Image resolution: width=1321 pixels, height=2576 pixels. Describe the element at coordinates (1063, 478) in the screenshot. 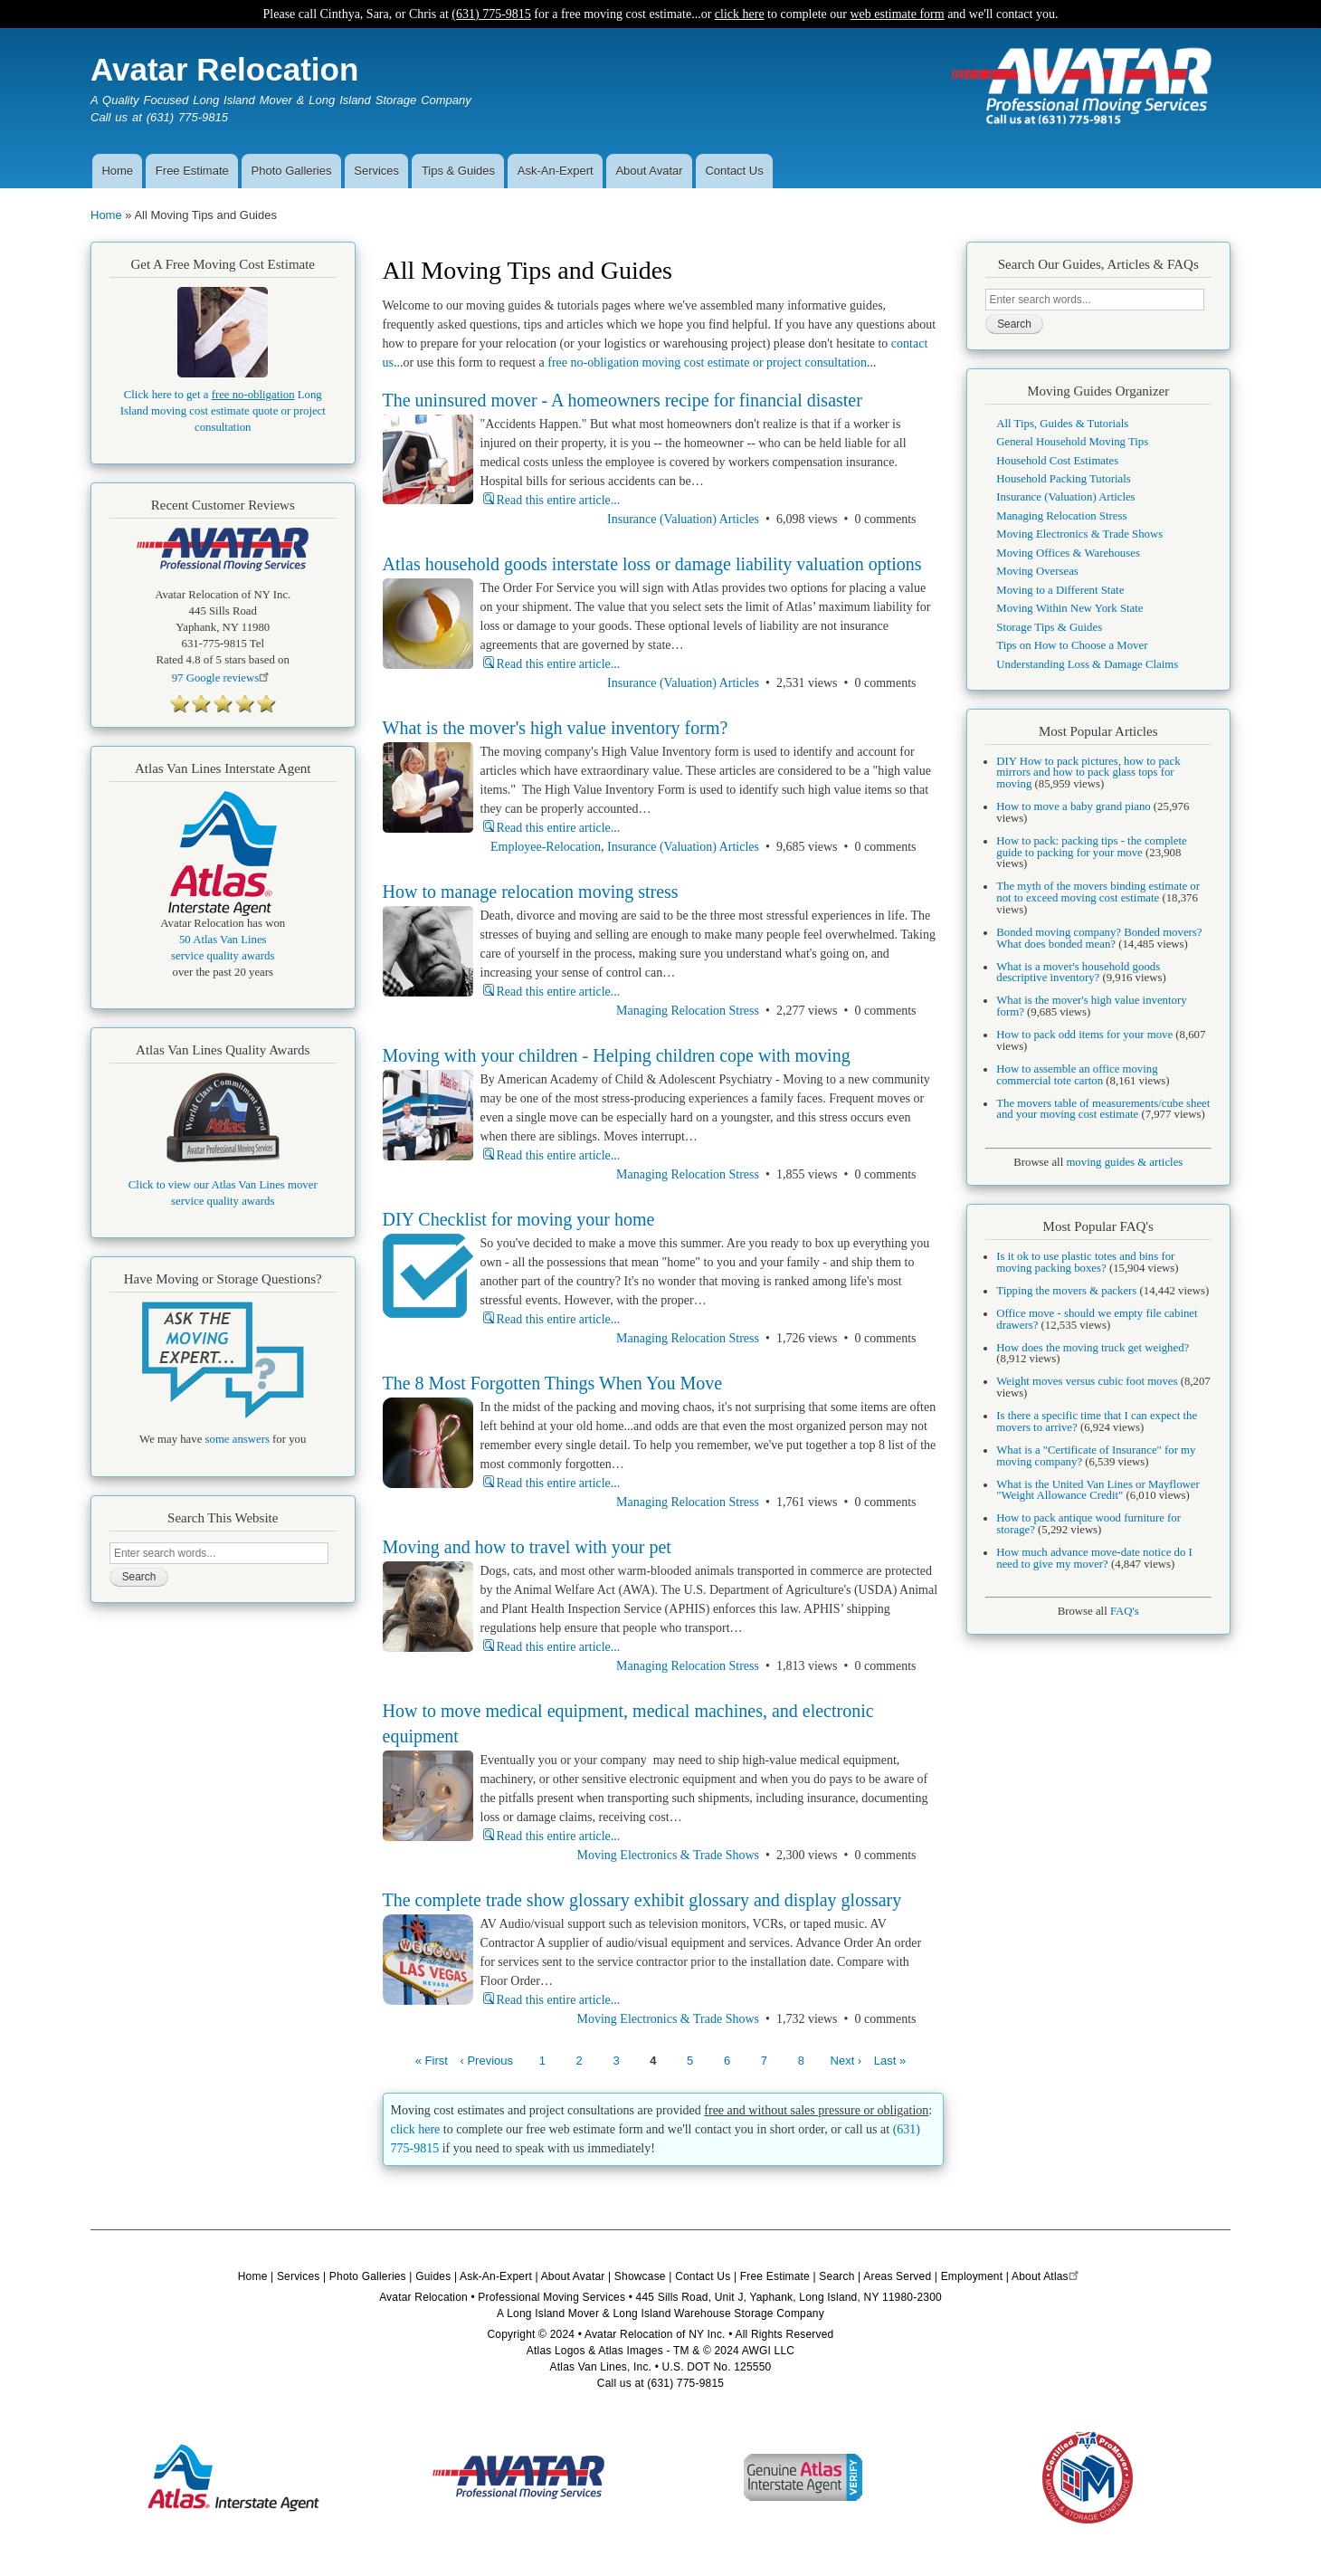

I see `Household Packing Tutorials` at that location.